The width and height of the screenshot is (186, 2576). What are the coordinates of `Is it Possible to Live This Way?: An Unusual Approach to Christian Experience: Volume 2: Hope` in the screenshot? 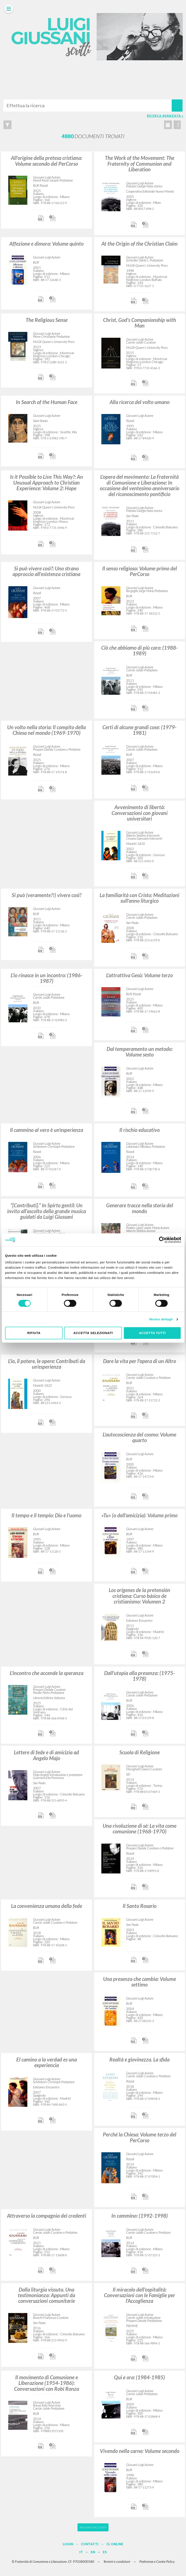 It's located at (46, 482).